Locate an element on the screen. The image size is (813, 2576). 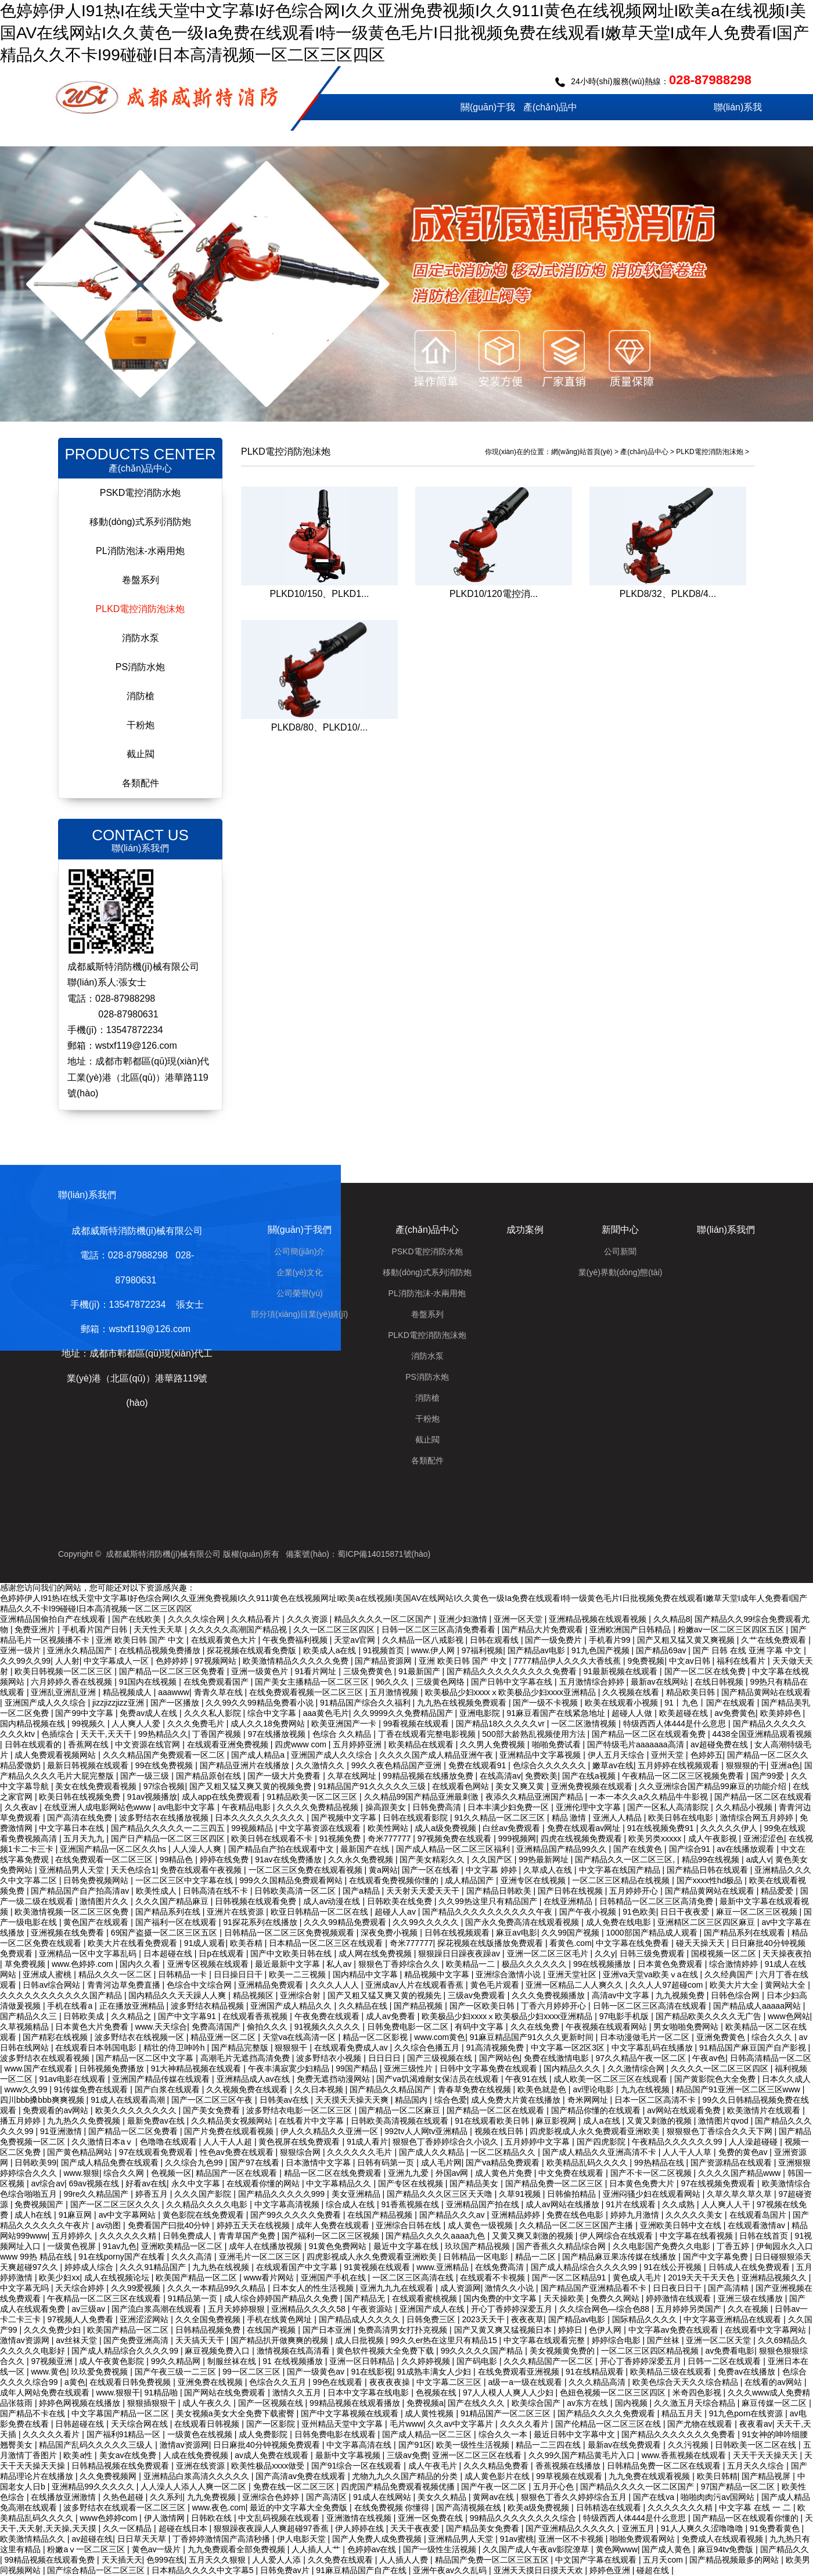
在线观看蜜桃视频 is located at coordinates (425, 2298).